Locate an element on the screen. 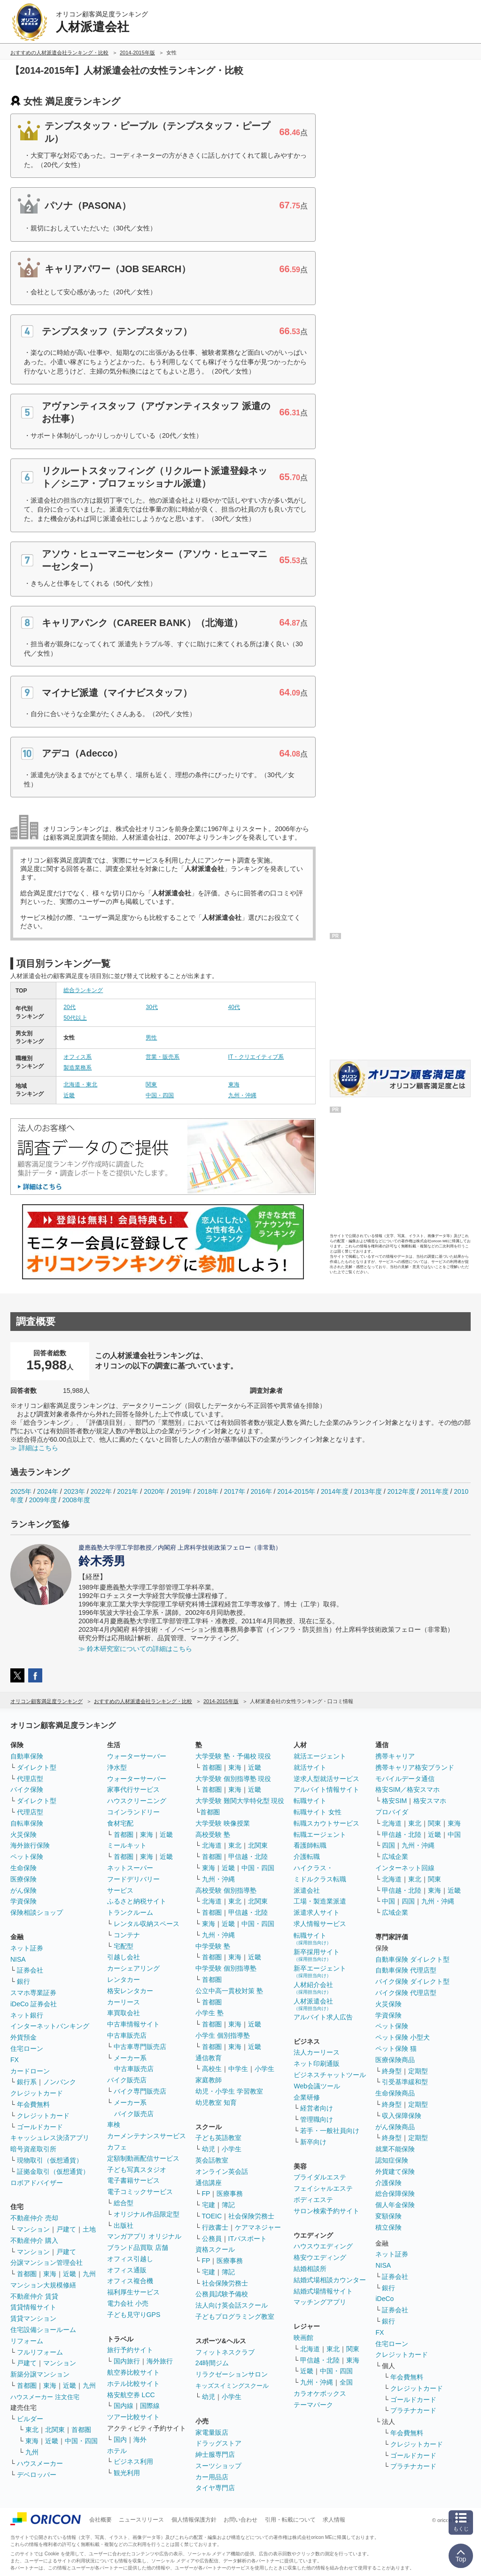  四国 is located at coordinates (388, 1845).